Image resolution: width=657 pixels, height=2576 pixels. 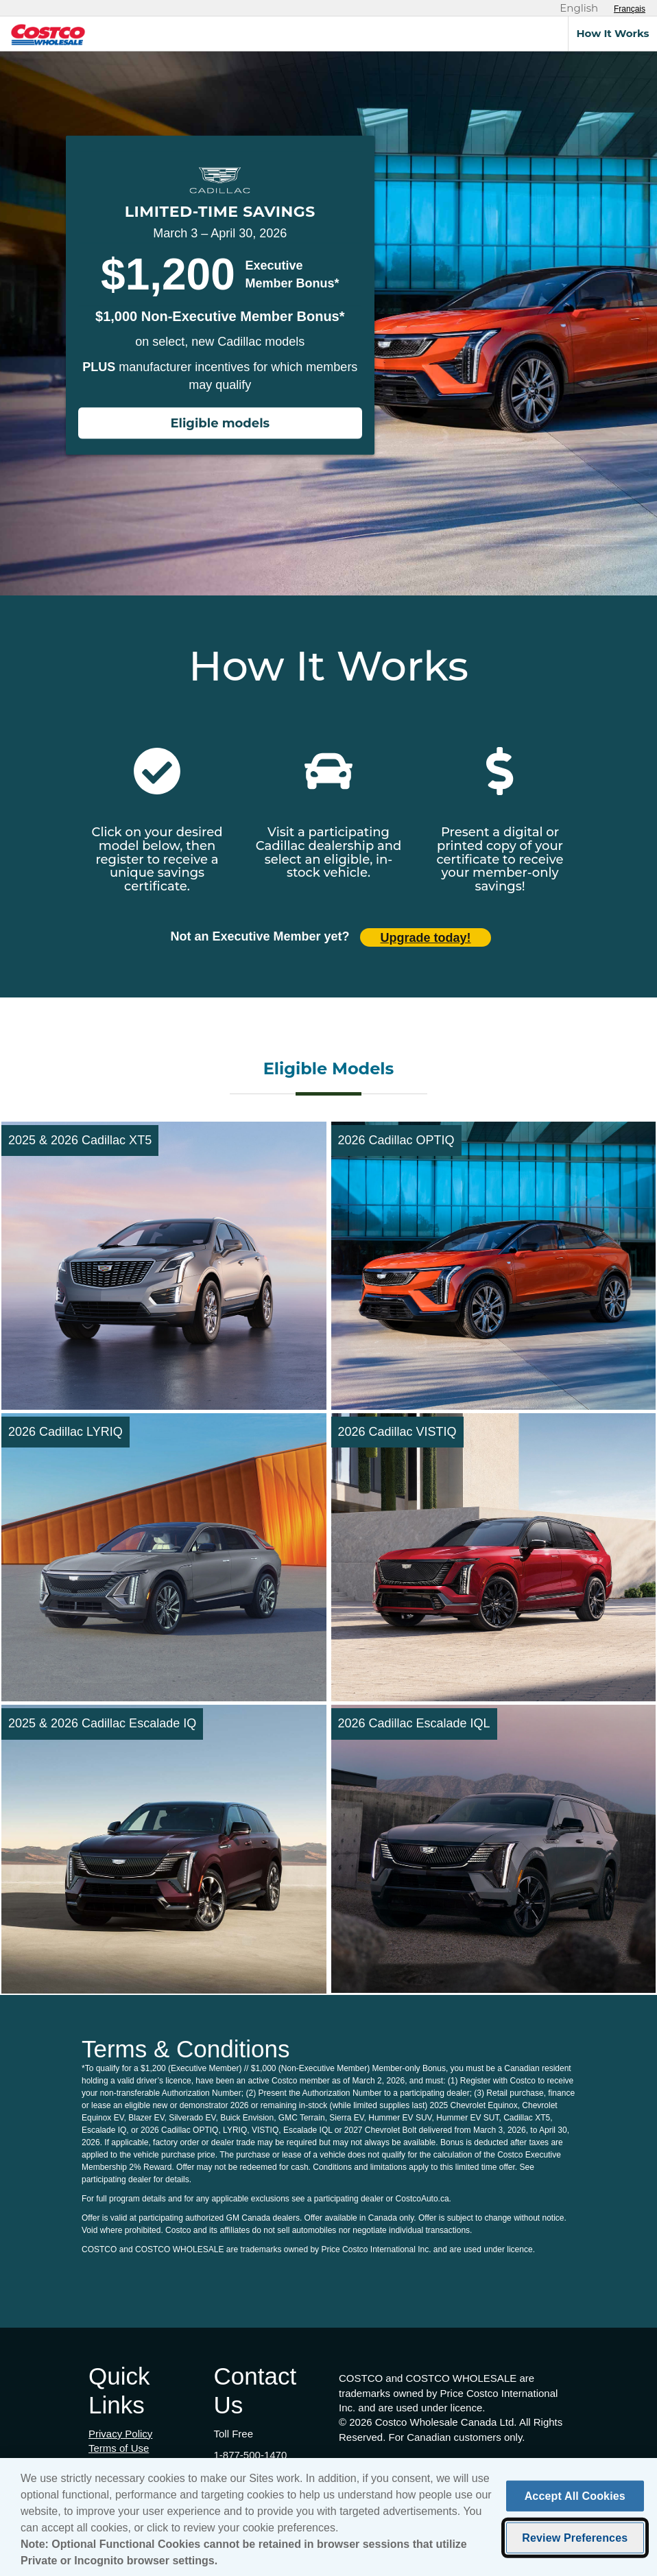 What do you see at coordinates (575, 2543) in the screenshot?
I see `Review Preferences` at bounding box center [575, 2543].